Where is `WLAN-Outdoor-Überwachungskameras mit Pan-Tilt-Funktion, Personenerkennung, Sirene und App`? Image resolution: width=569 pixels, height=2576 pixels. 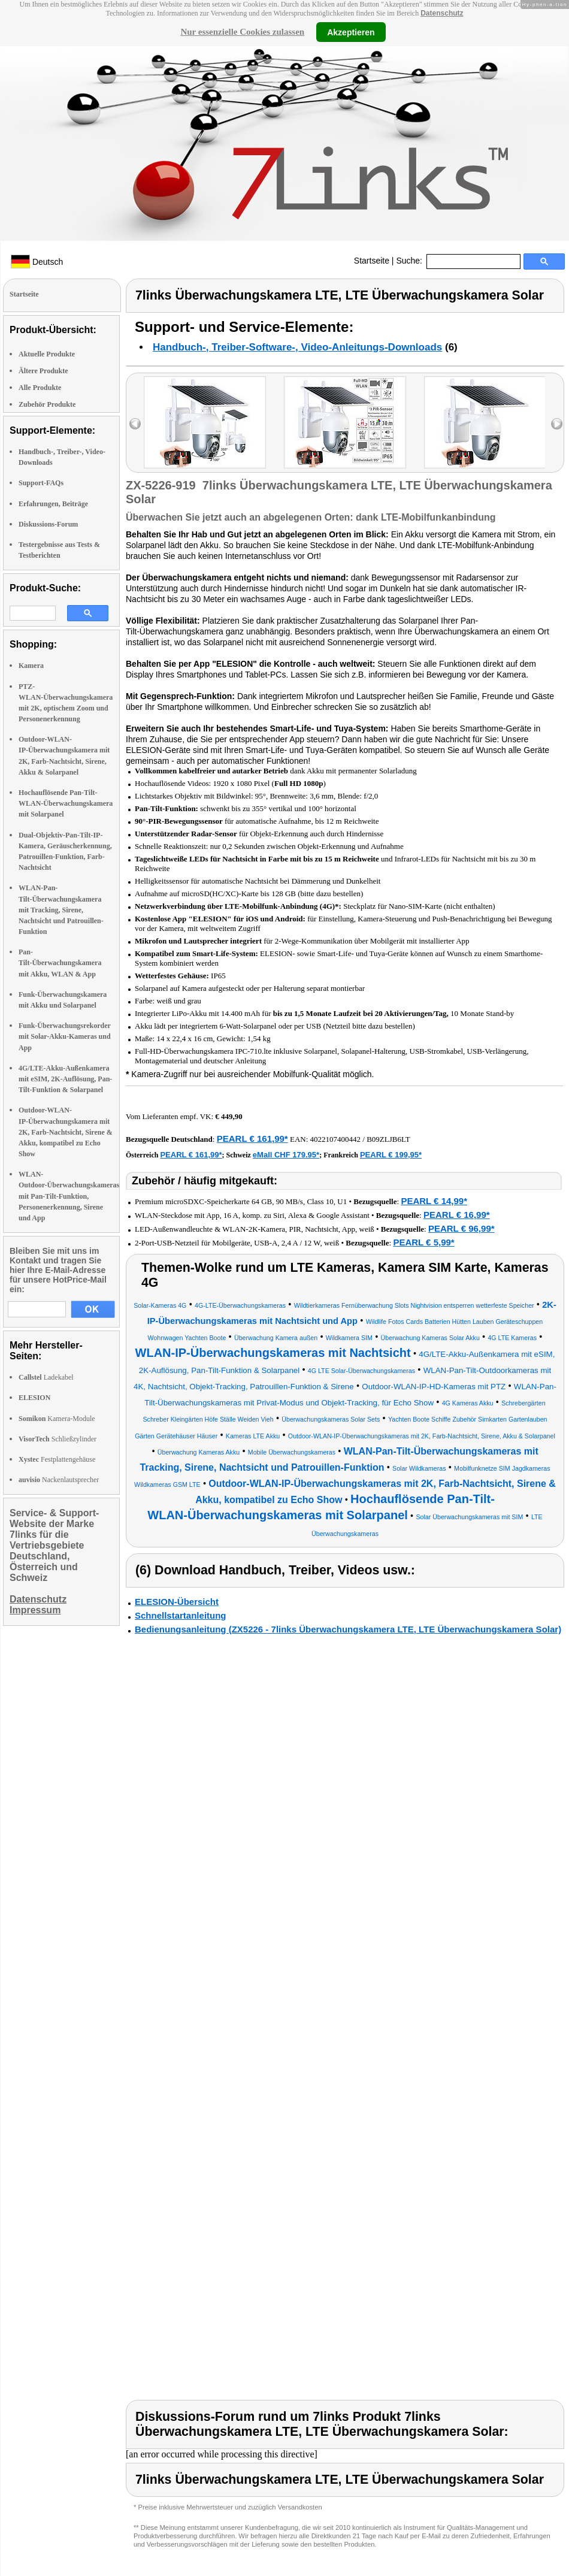
WLAN-Outdoor-Überwachungskameras mit Pan-Tilt-Funktion, Personenerkennung, Sirene und App is located at coordinates (69, 1196).